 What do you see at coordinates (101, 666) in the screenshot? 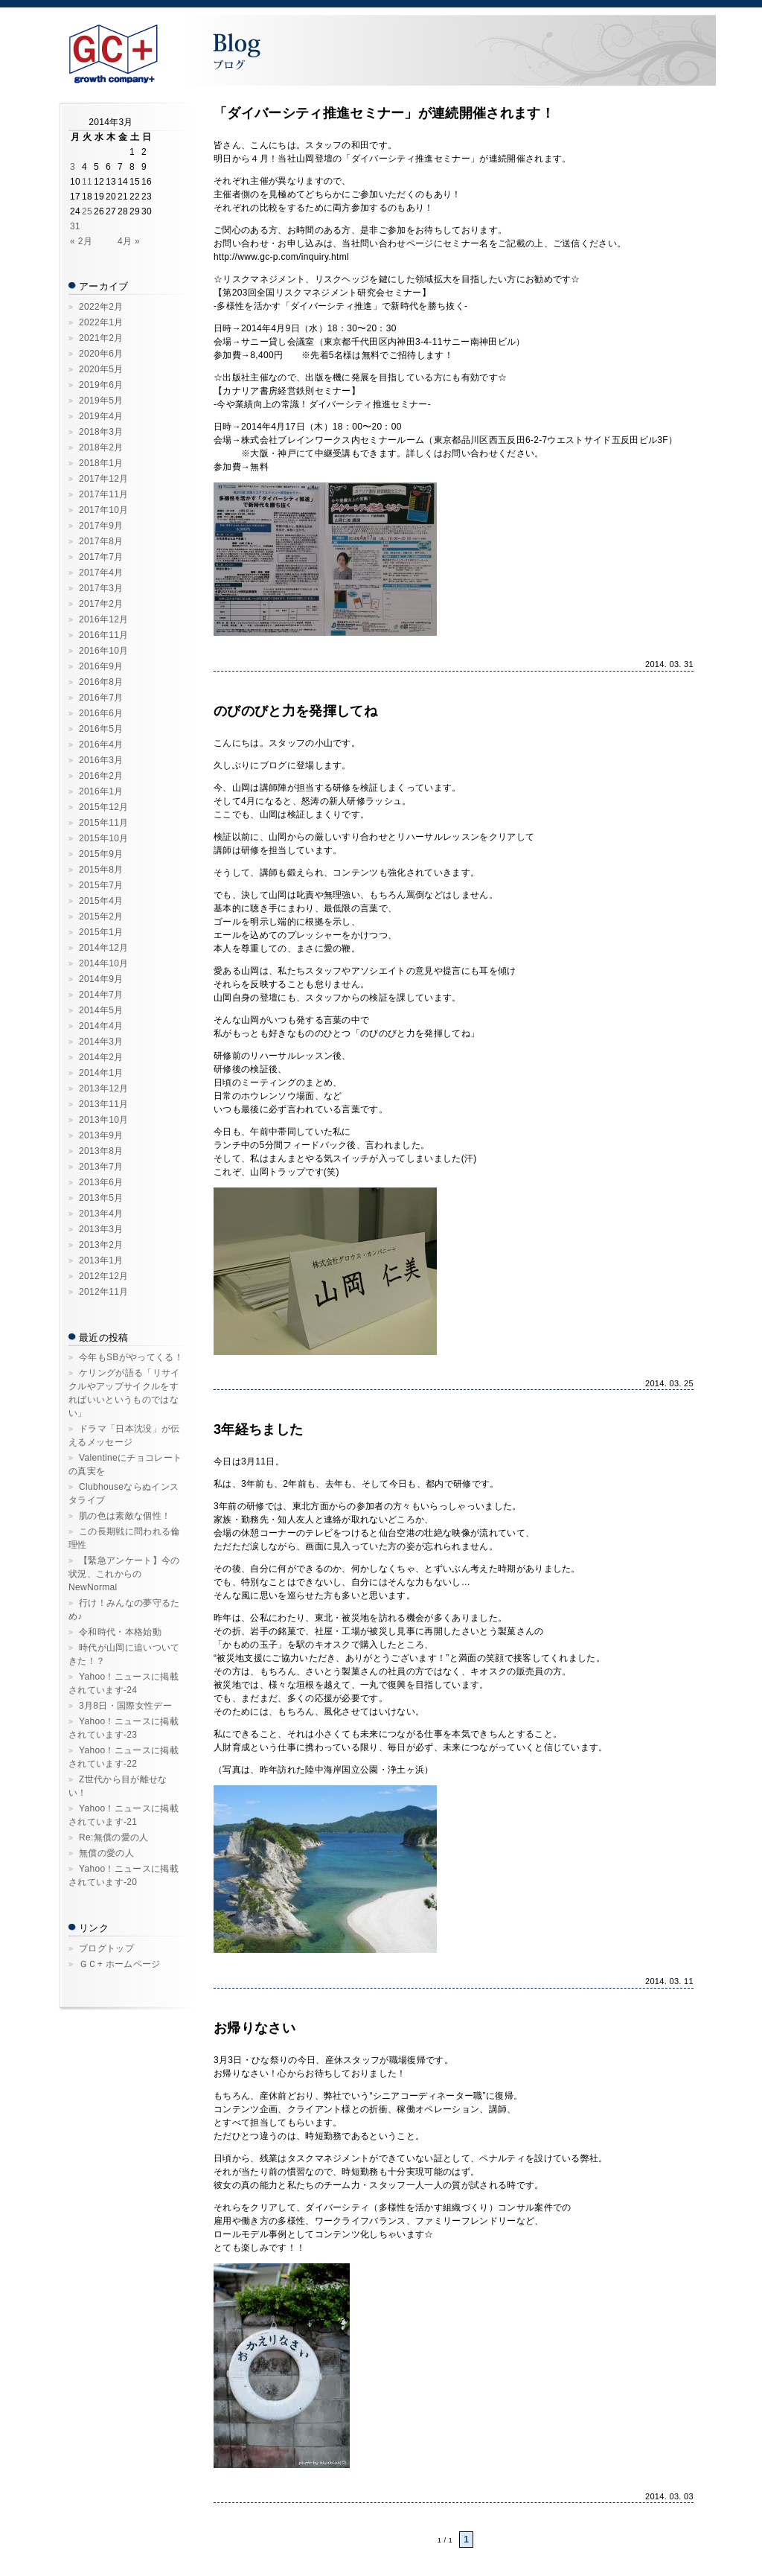
I see `2016年9月` at bounding box center [101, 666].